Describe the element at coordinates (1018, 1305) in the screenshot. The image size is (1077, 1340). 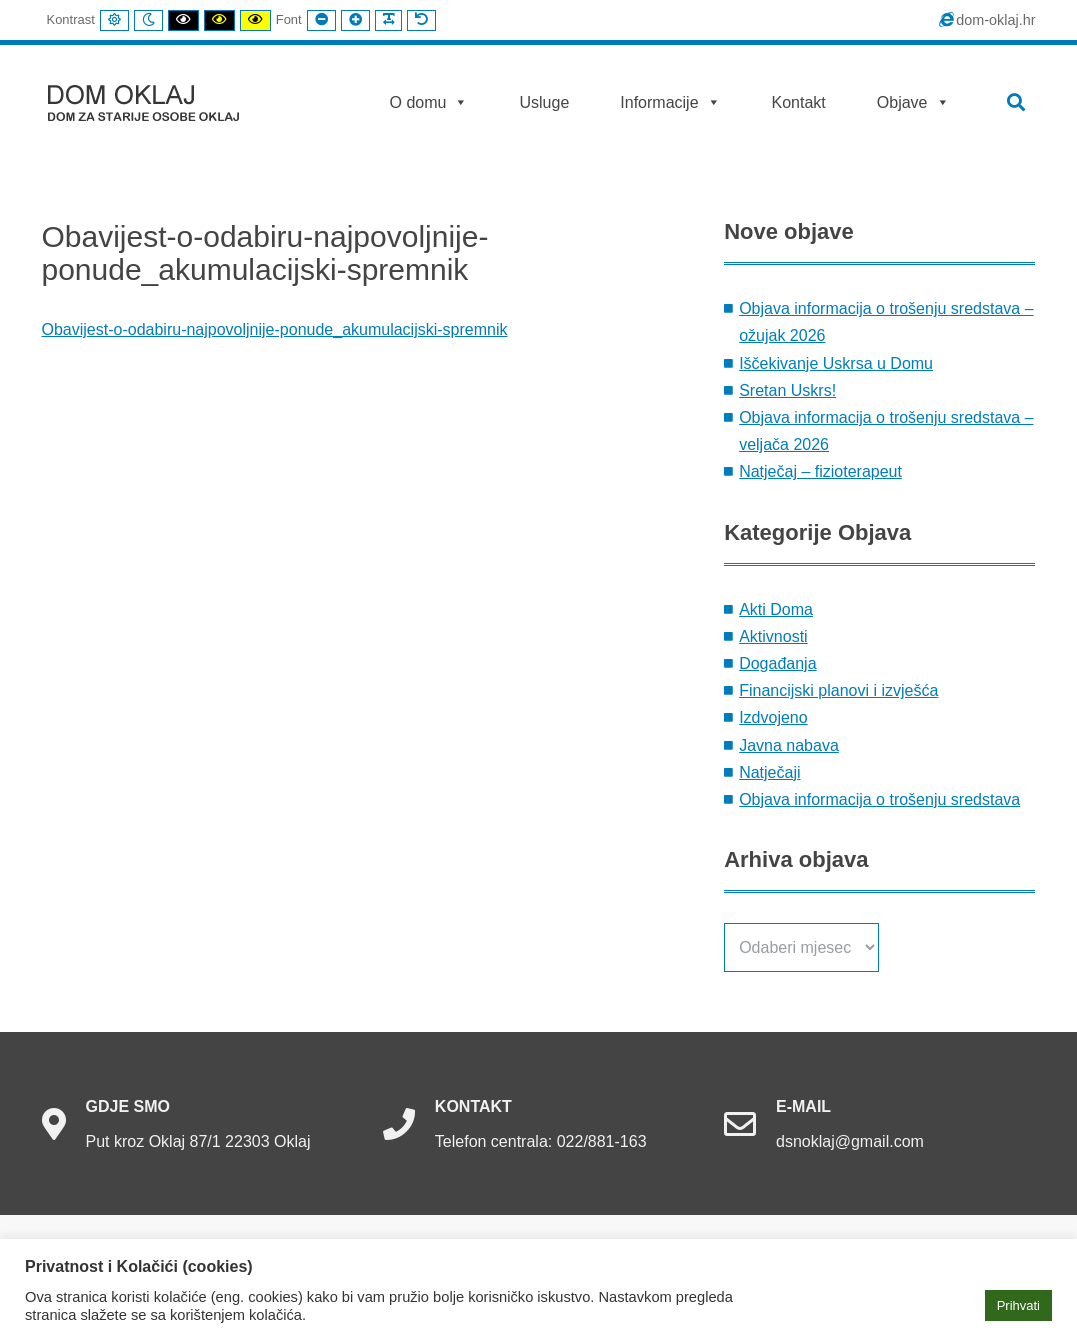
I see `Prihvati [button]` at that location.